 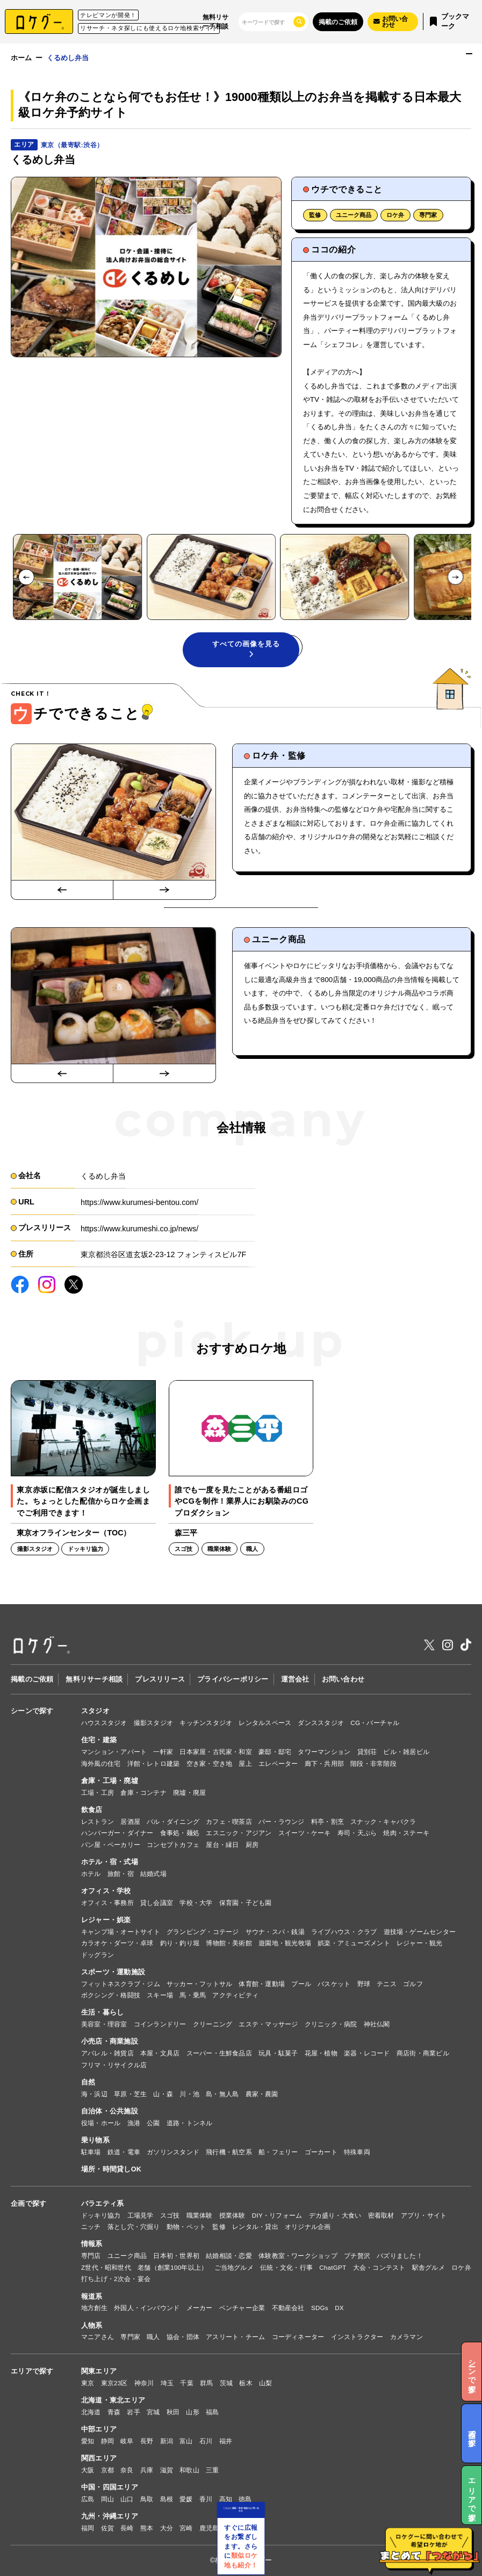 I want to click on 駐車場, so click(x=91, y=2151).